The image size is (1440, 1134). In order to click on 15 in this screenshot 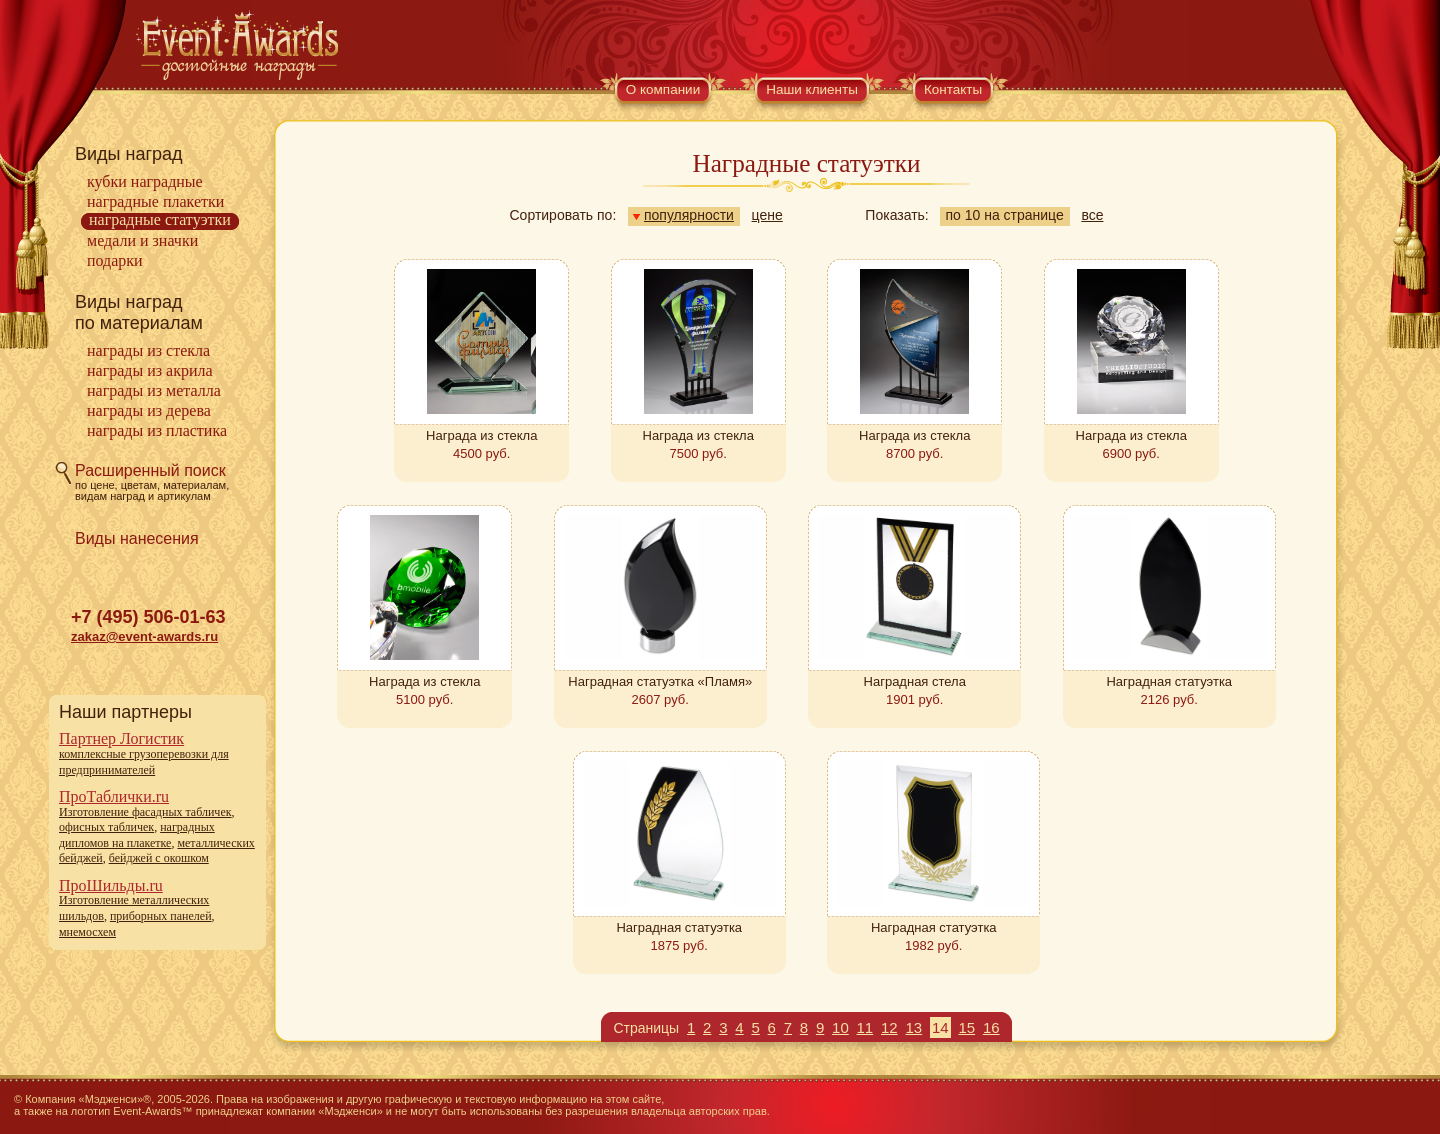, I will do `click(966, 1027)`.